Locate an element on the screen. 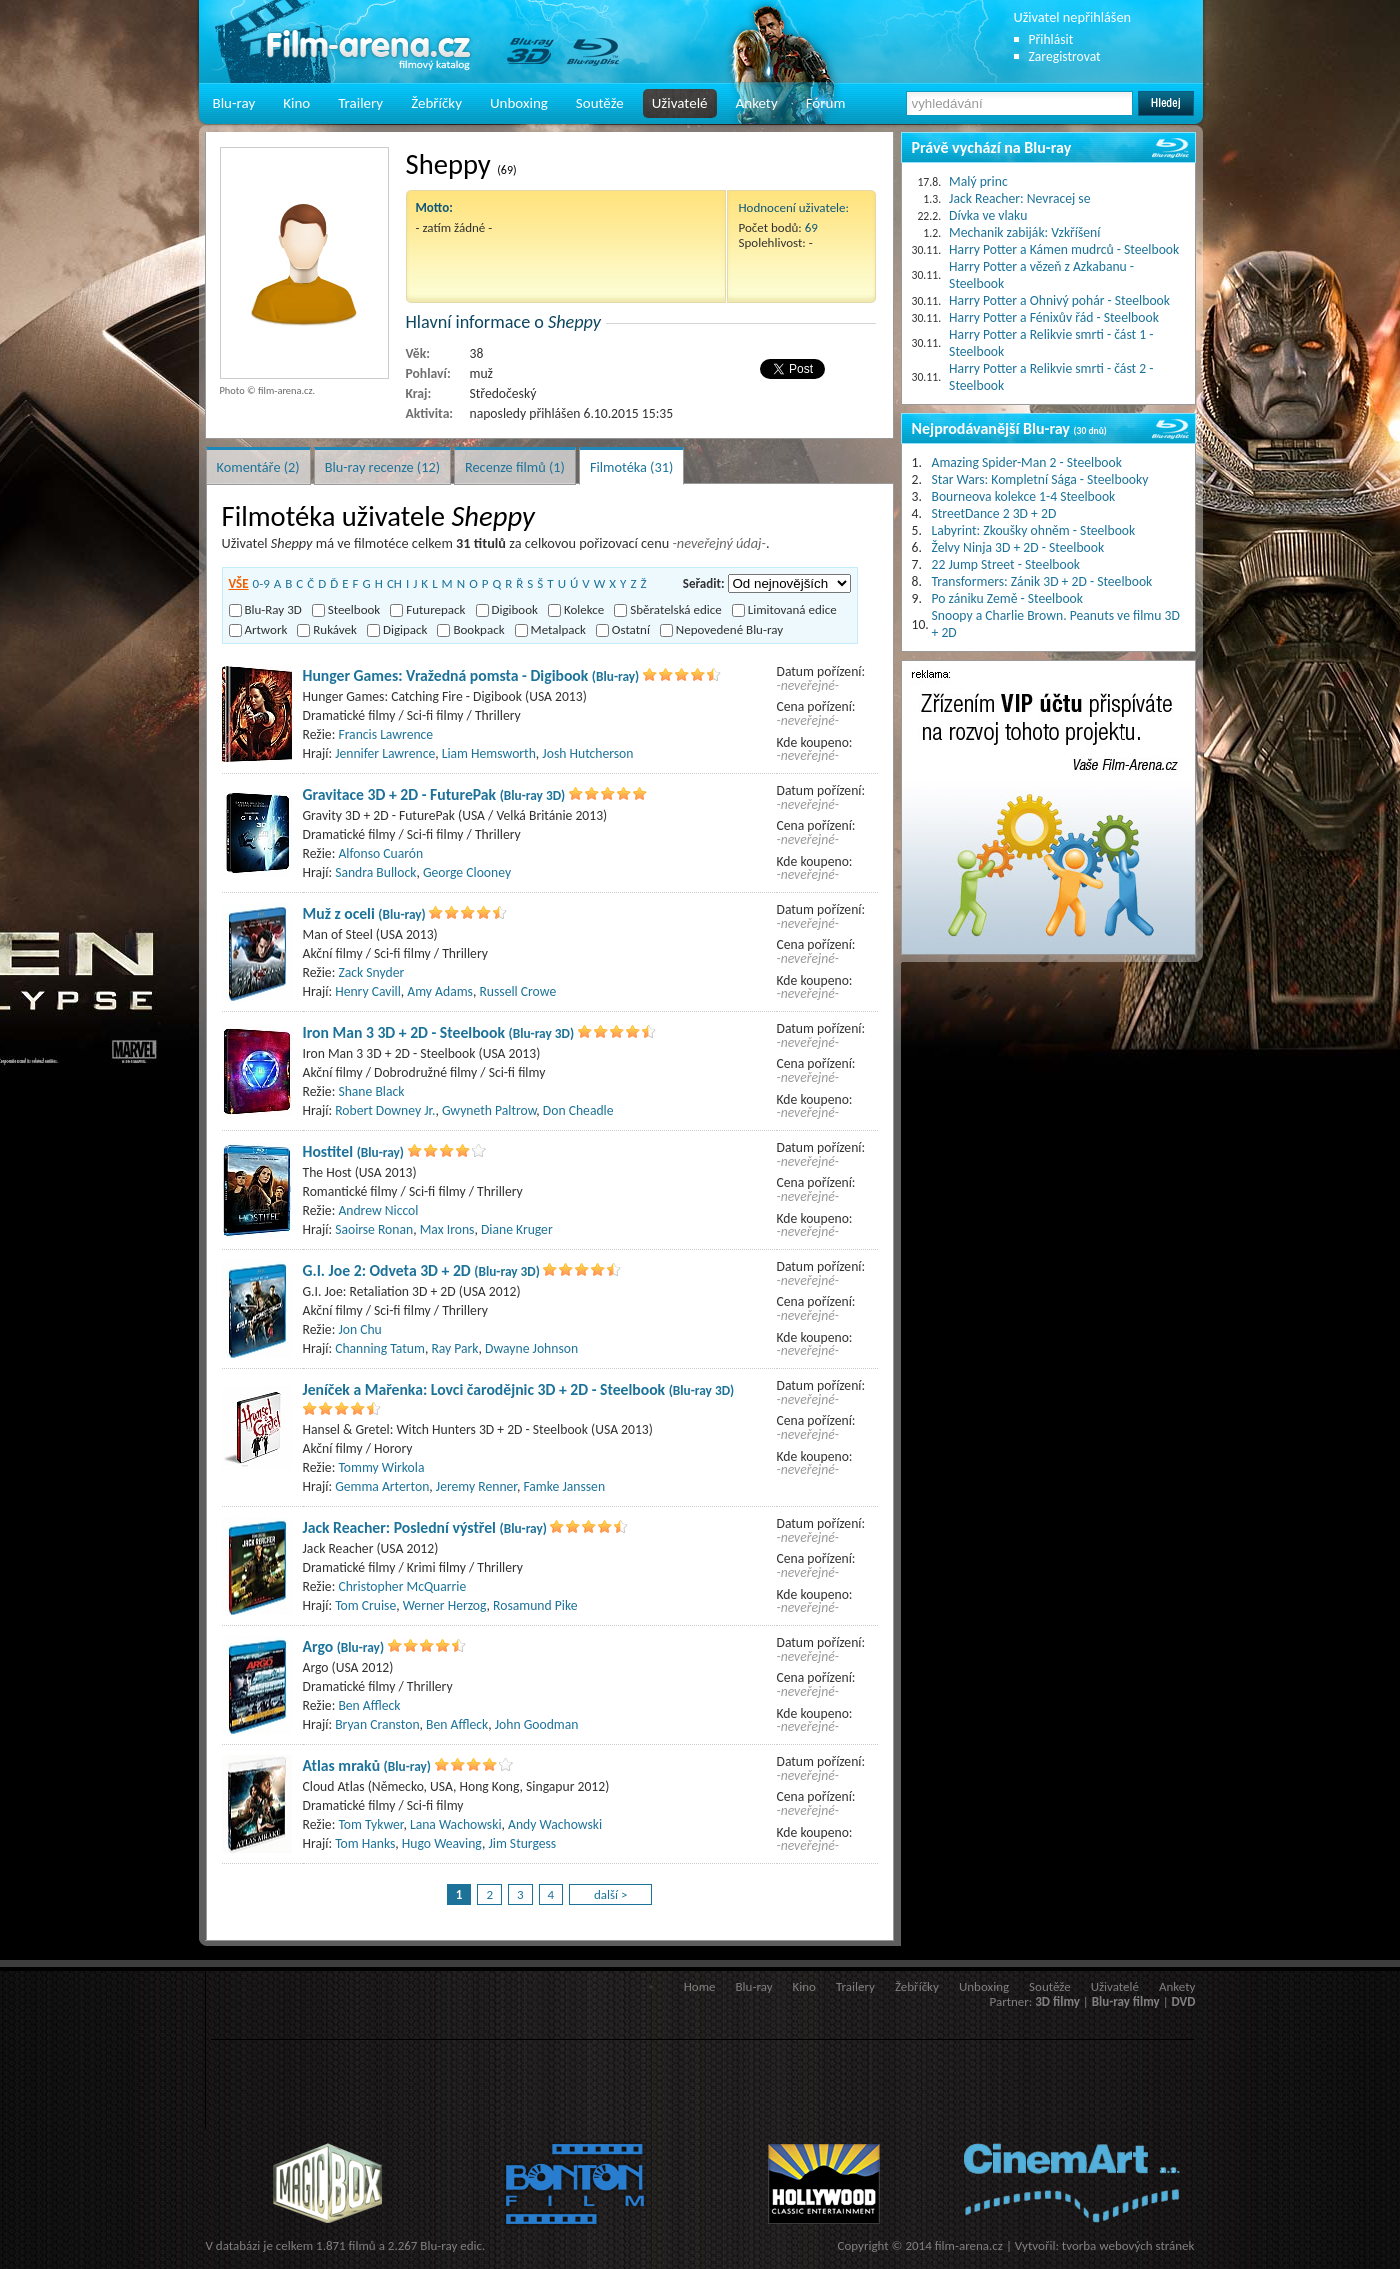 The width and height of the screenshot is (1400, 2269). Sandra Bullock is located at coordinates (375, 872).